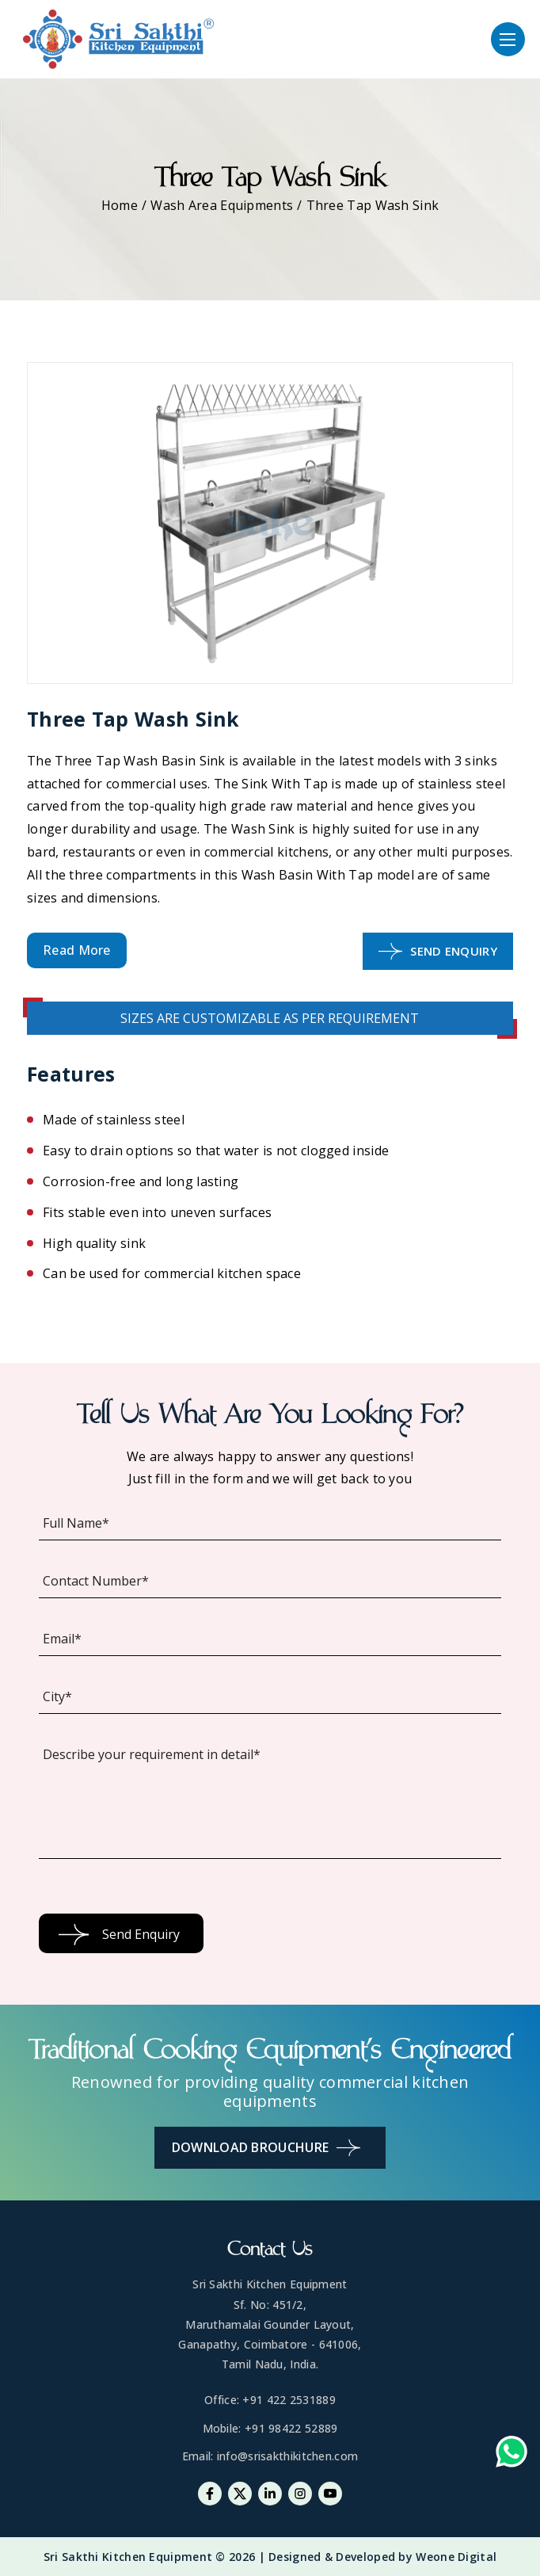  What do you see at coordinates (437, 951) in the screenshot?
I see `Send Enquiry` at bounding box center [437, 951].